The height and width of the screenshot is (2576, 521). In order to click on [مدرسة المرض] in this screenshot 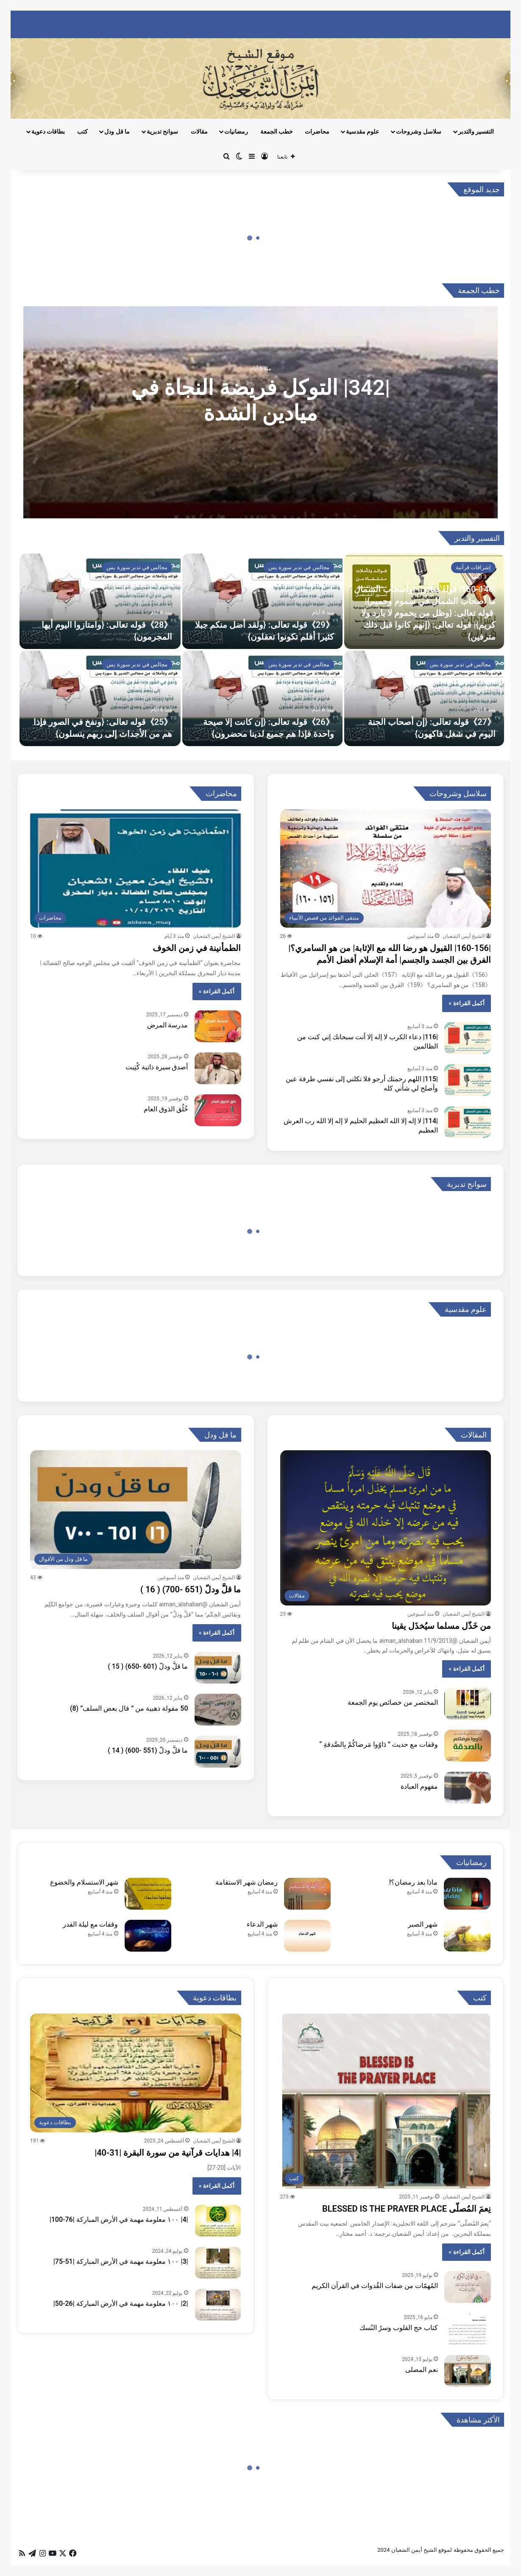, I will do `click(218, 1026)`.